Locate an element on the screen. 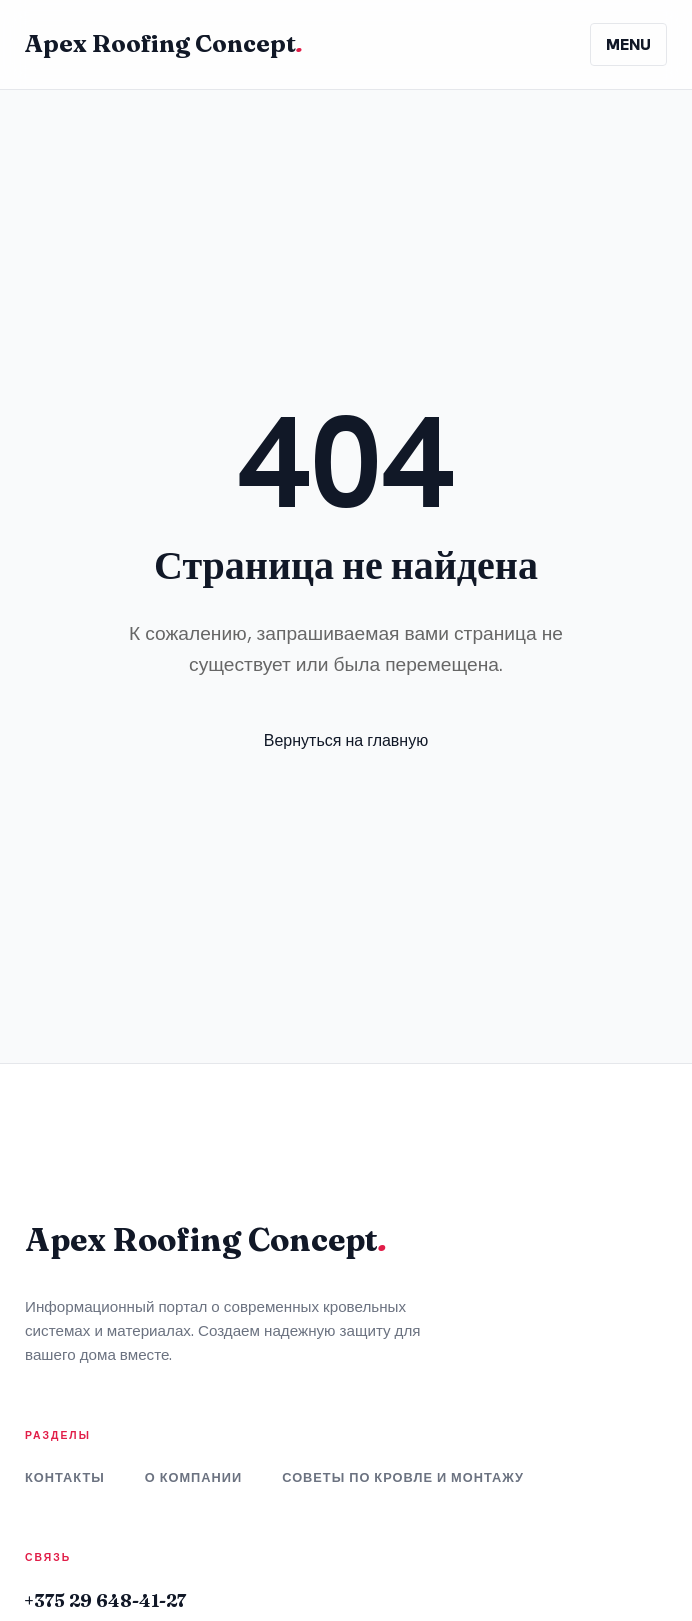 The width and height of the screenshot is (692, 1621). Вернуться на главную is located at coordinates (346, 740).